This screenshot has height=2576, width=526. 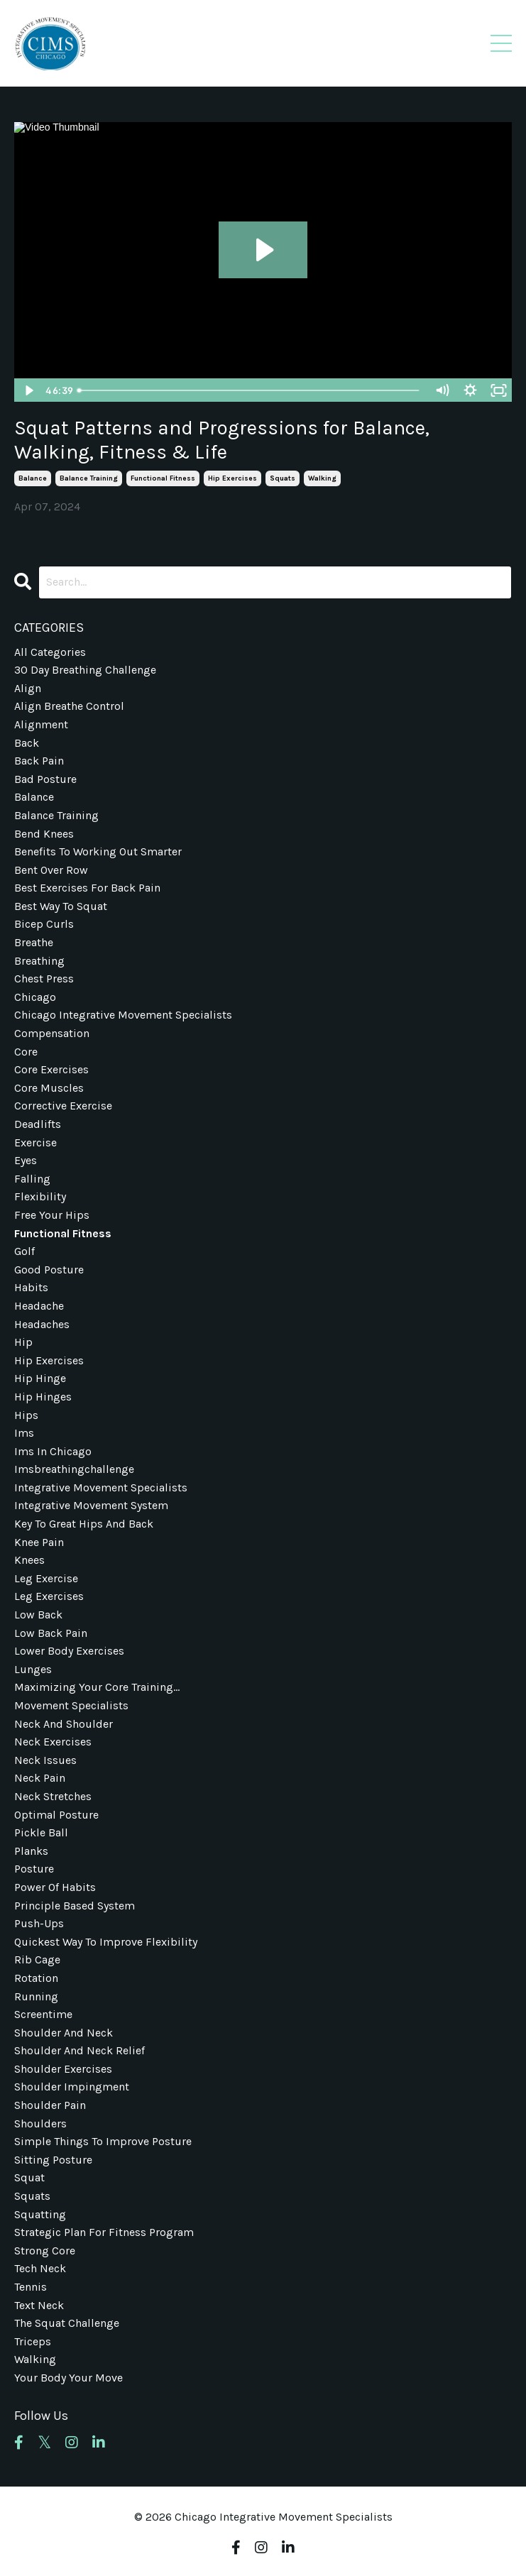 What do you see at coordinates (36, 1978) in the screenshot?
I see `rotation` at bounding box center [36, 1978].